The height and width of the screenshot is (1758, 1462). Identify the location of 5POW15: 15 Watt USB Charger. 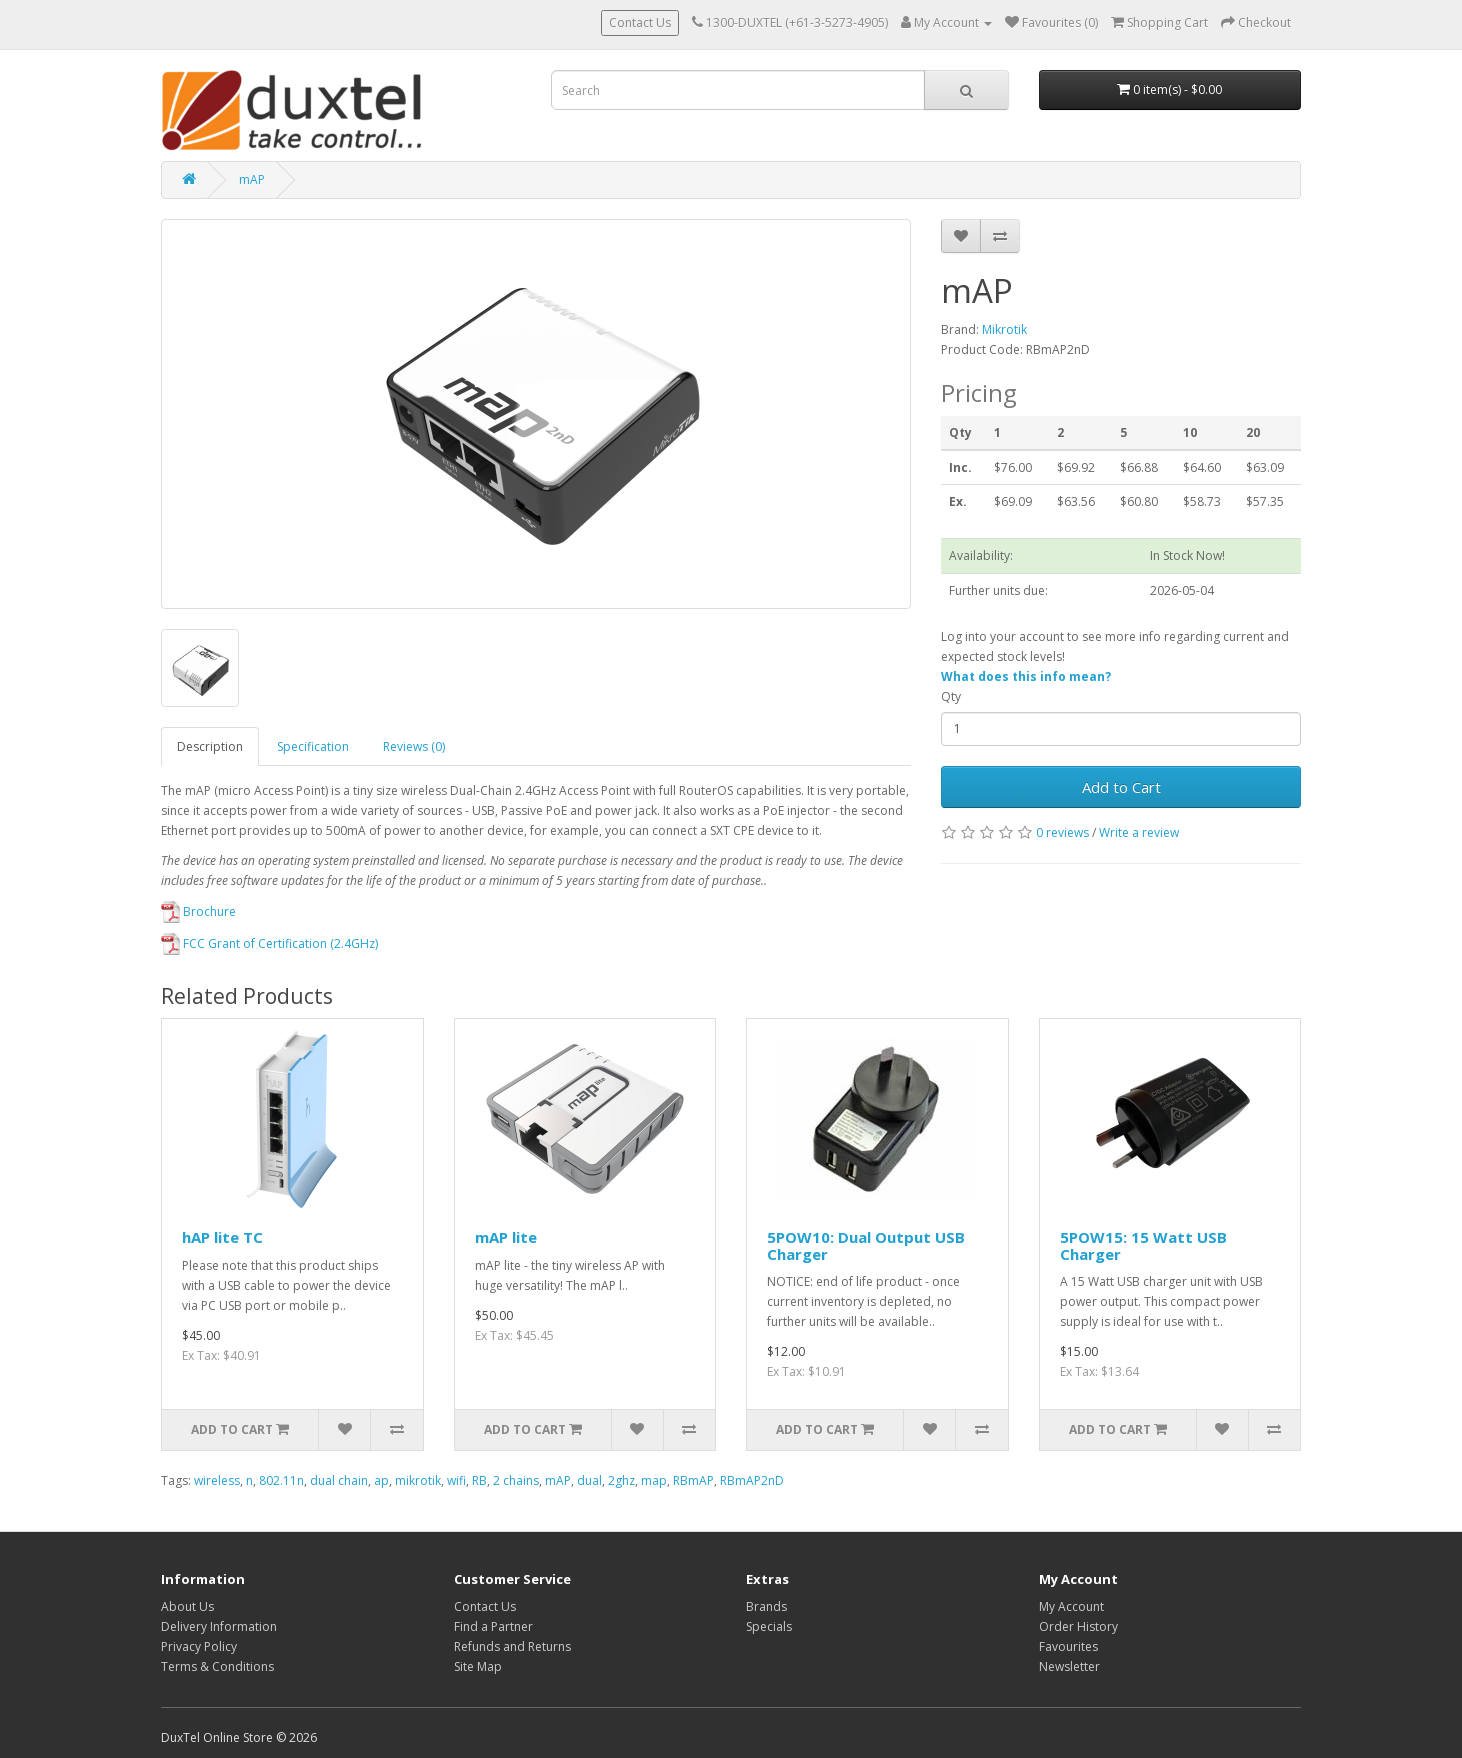
(1143, 1245).